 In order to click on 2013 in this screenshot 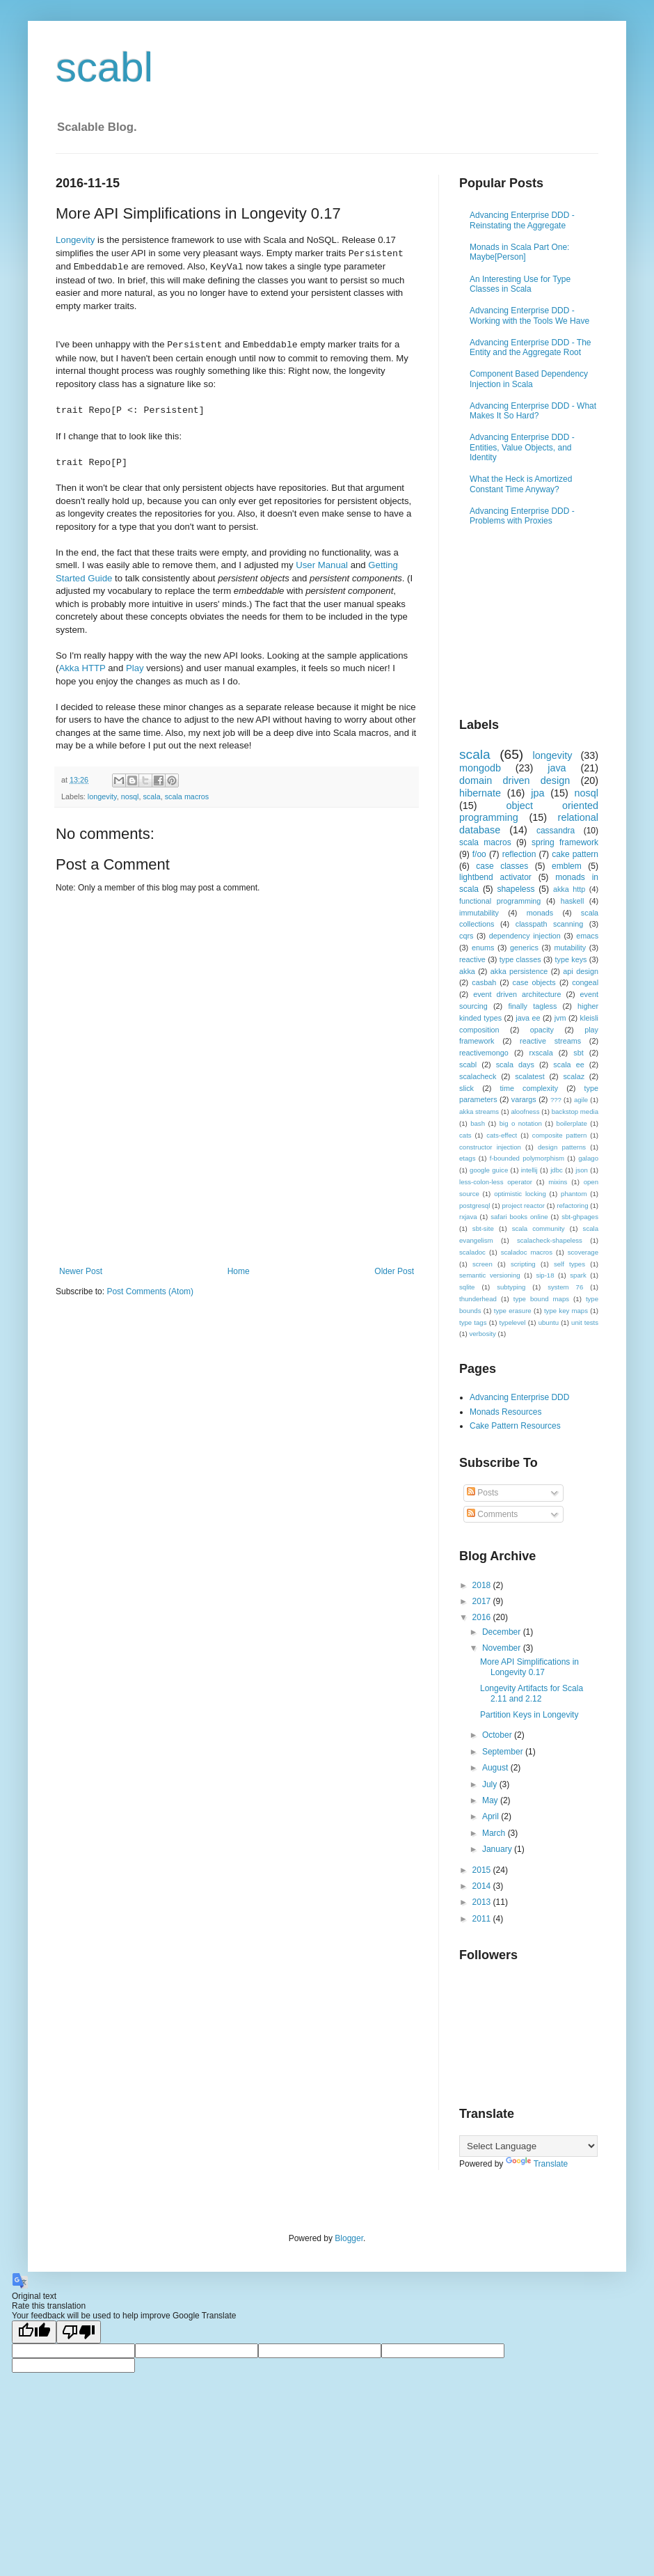, I will do `click(482, 1902)`.